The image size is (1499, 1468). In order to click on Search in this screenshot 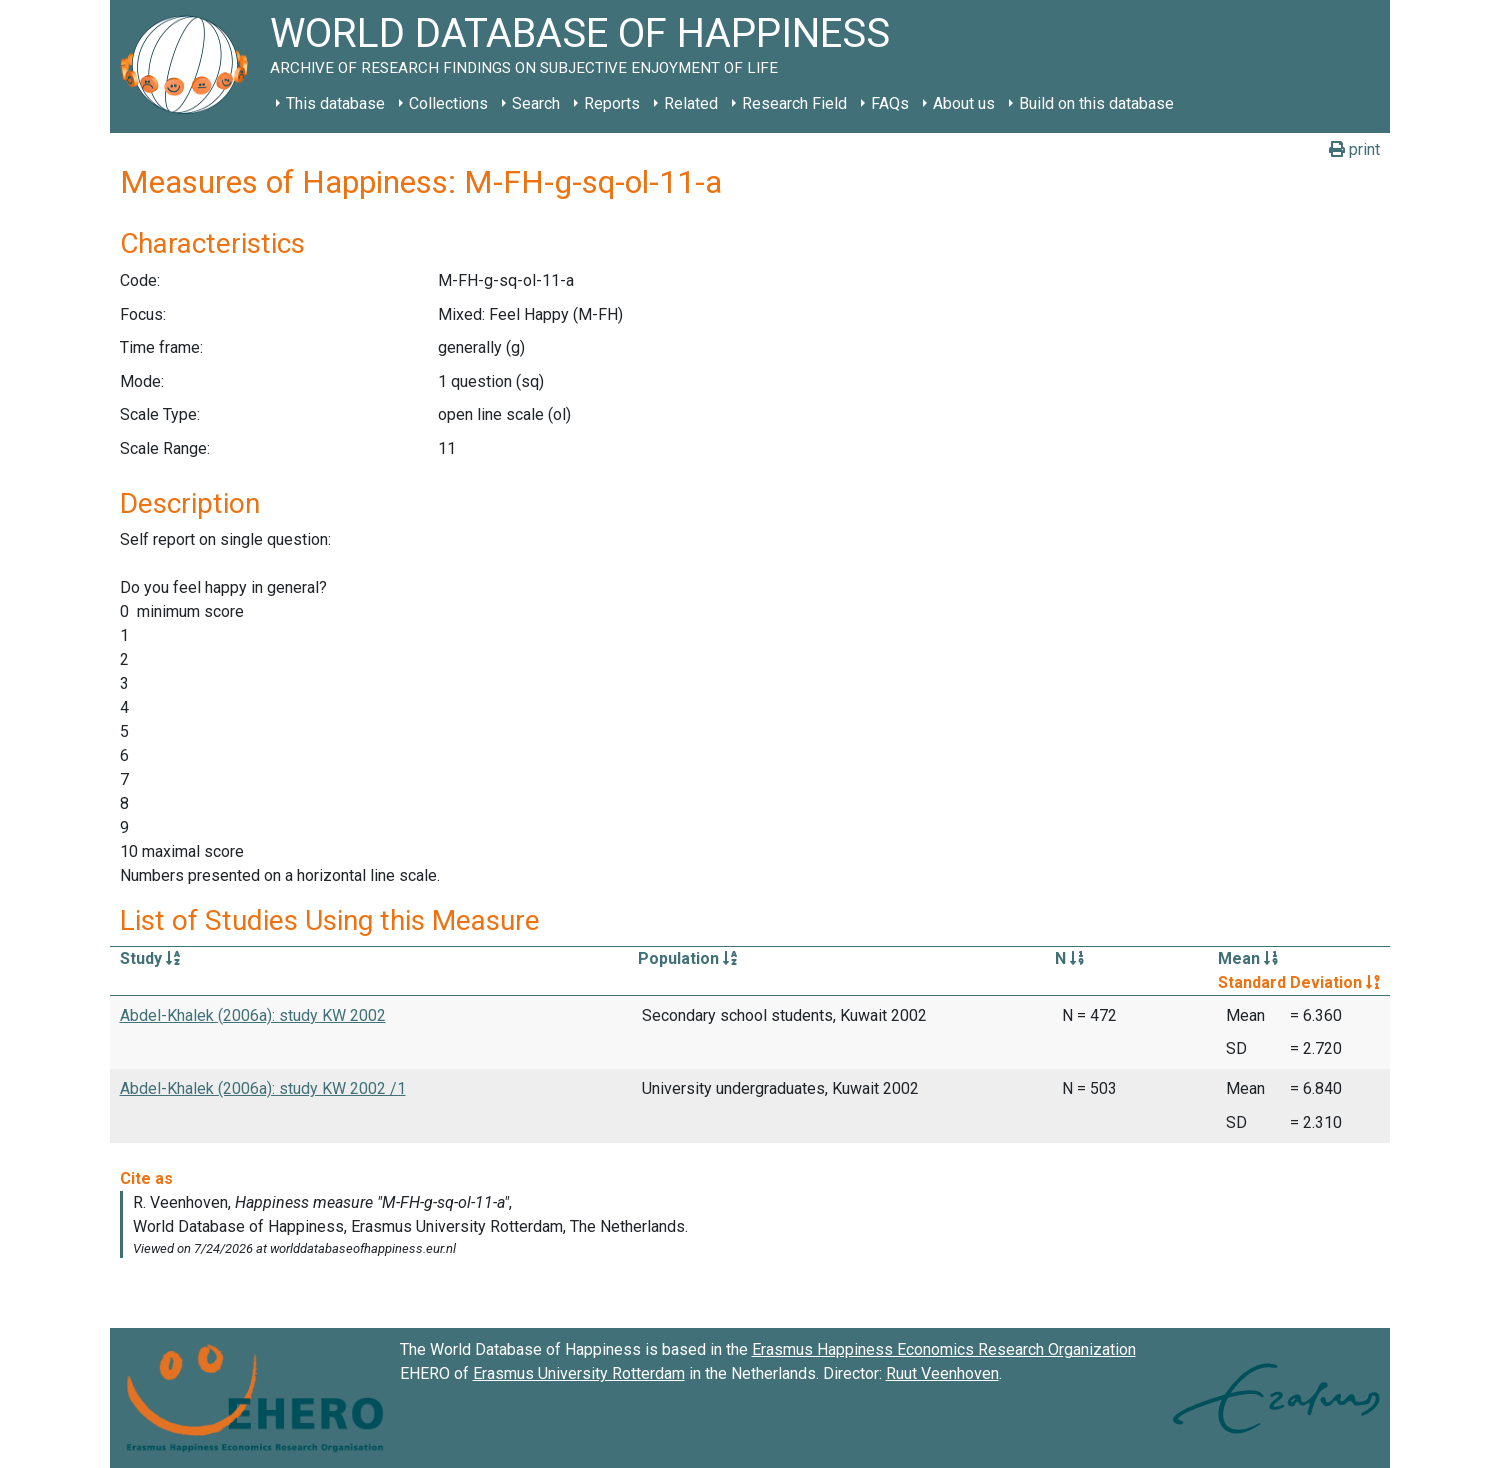, I will do `click(536, 103)`.